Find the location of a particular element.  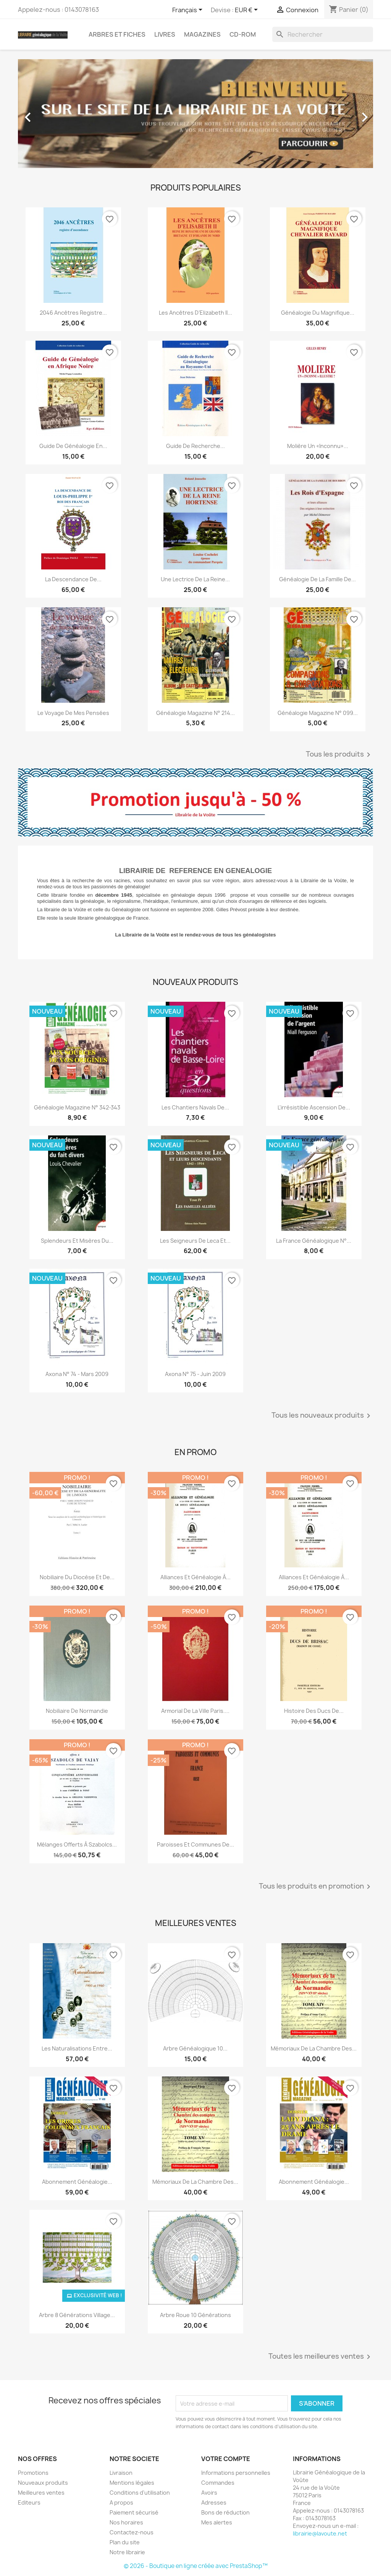

Promotions is located at coordinates (33, 2472).